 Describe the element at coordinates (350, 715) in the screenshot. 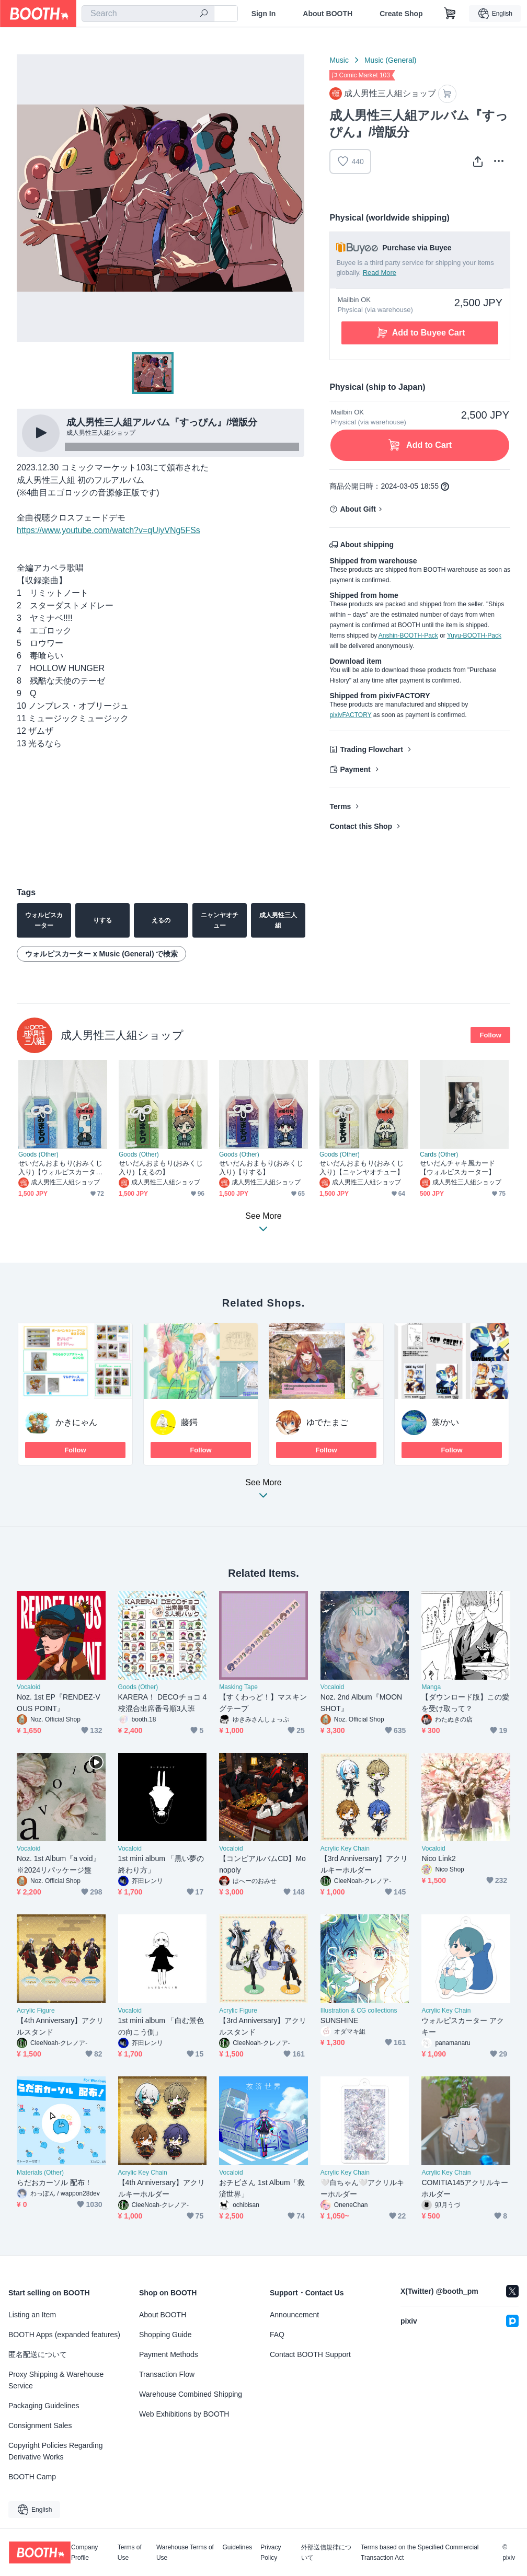

I see `pixivFACTORY` at that location.